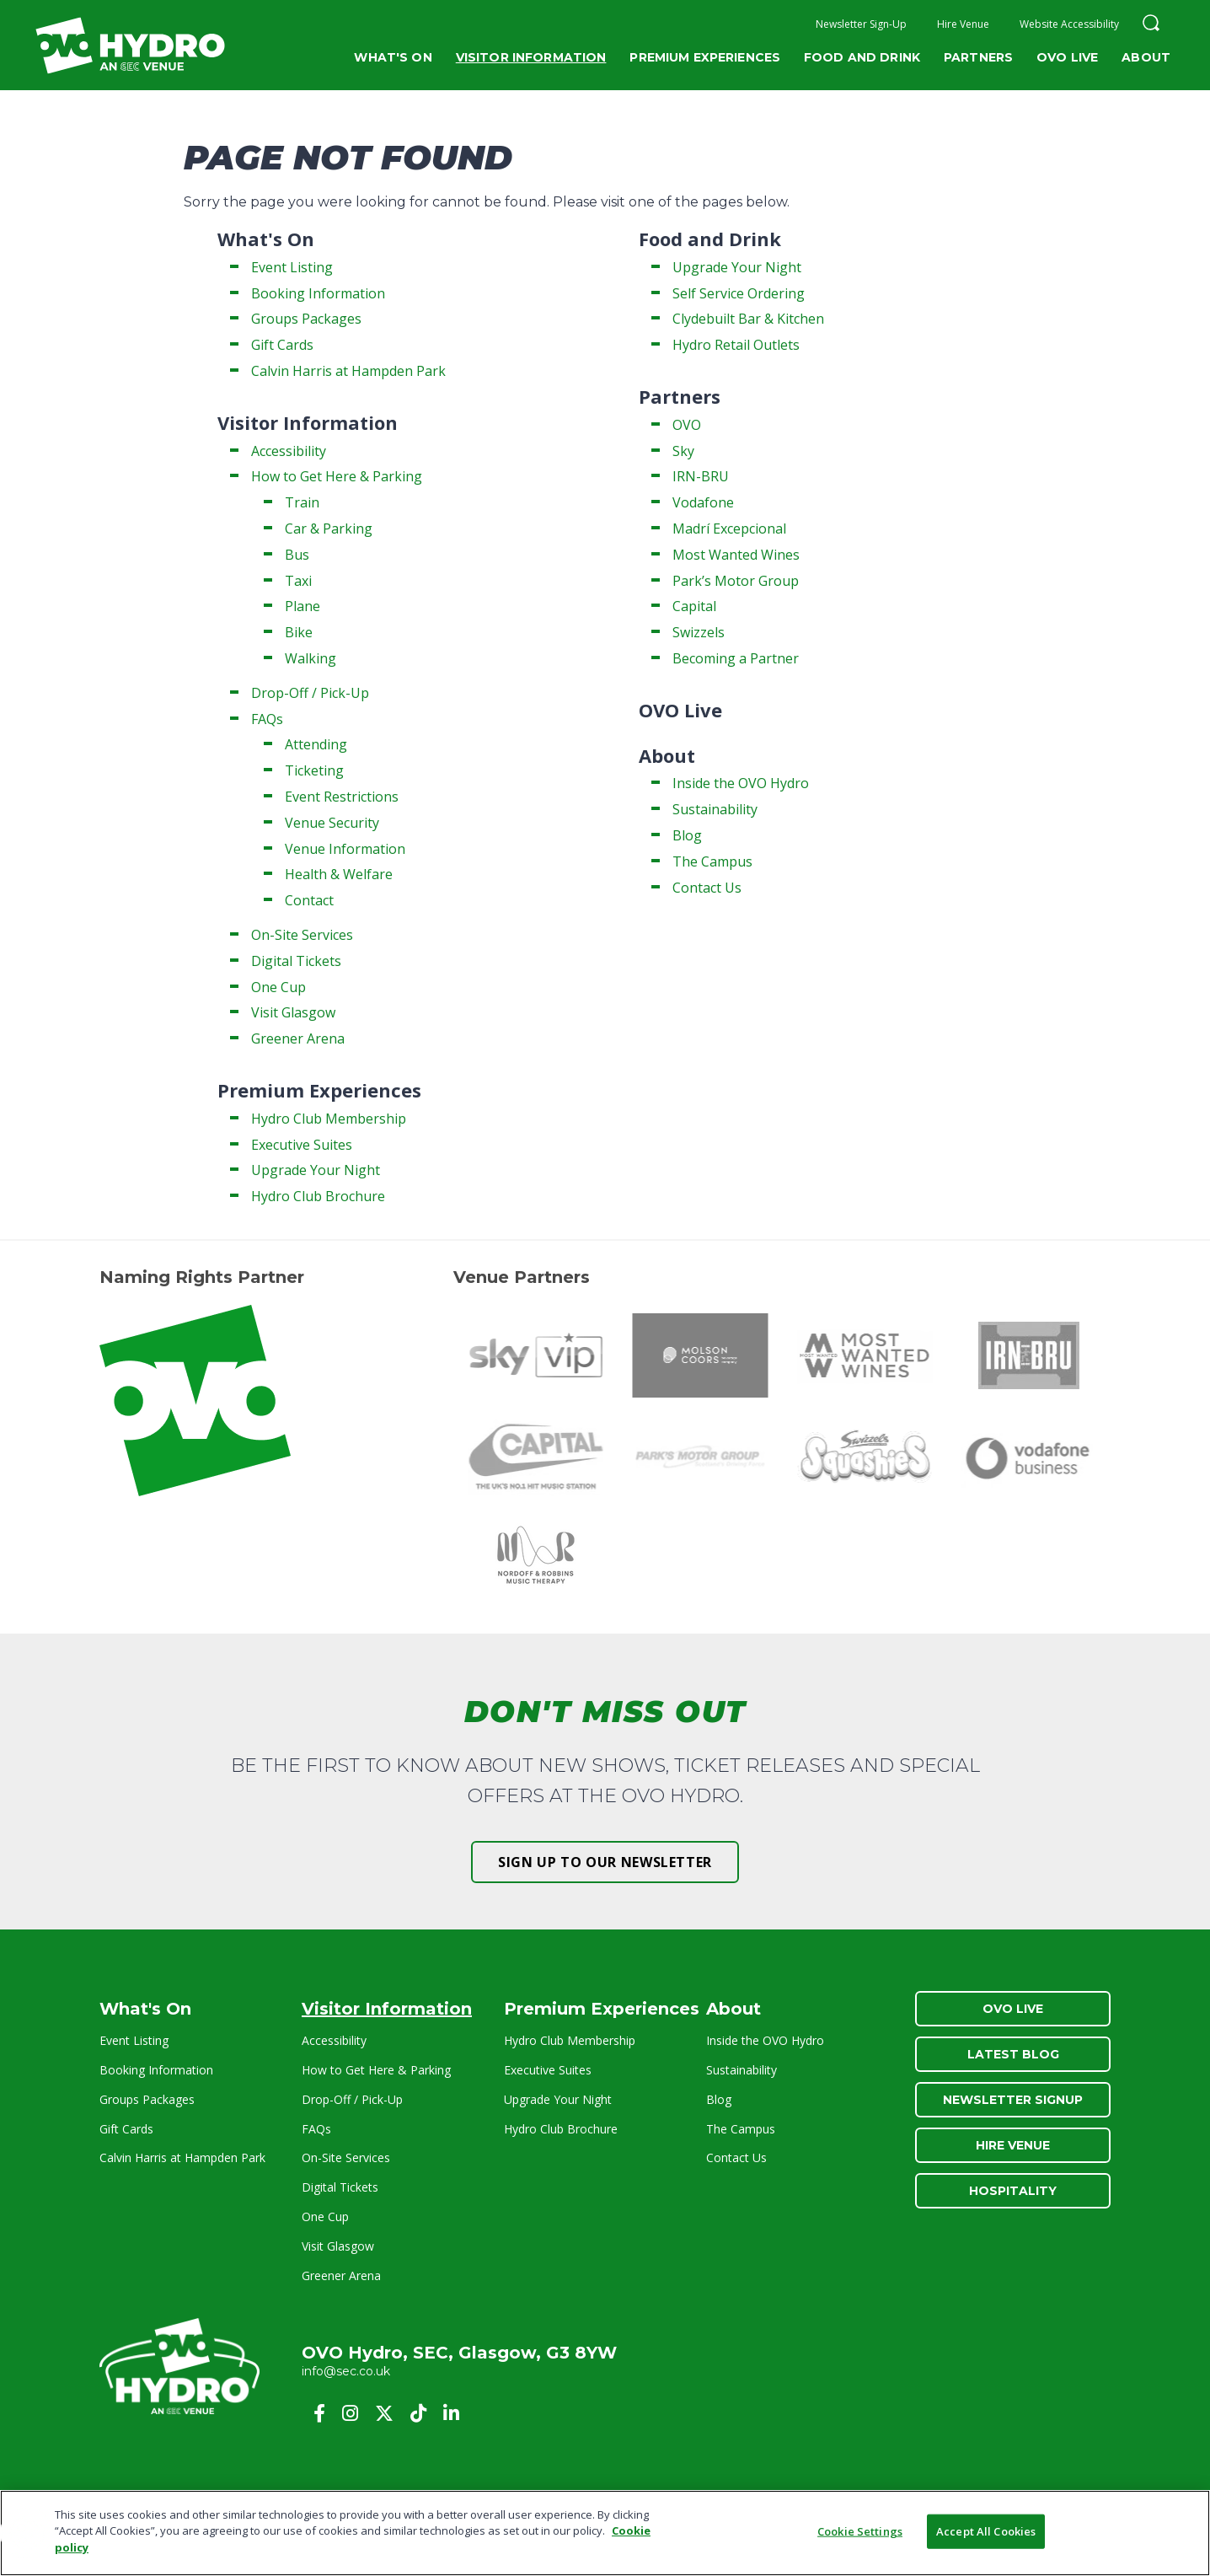 The image size is (1210, 2576). I want to click on Inside the OVO Hydro, so click(740, 783).